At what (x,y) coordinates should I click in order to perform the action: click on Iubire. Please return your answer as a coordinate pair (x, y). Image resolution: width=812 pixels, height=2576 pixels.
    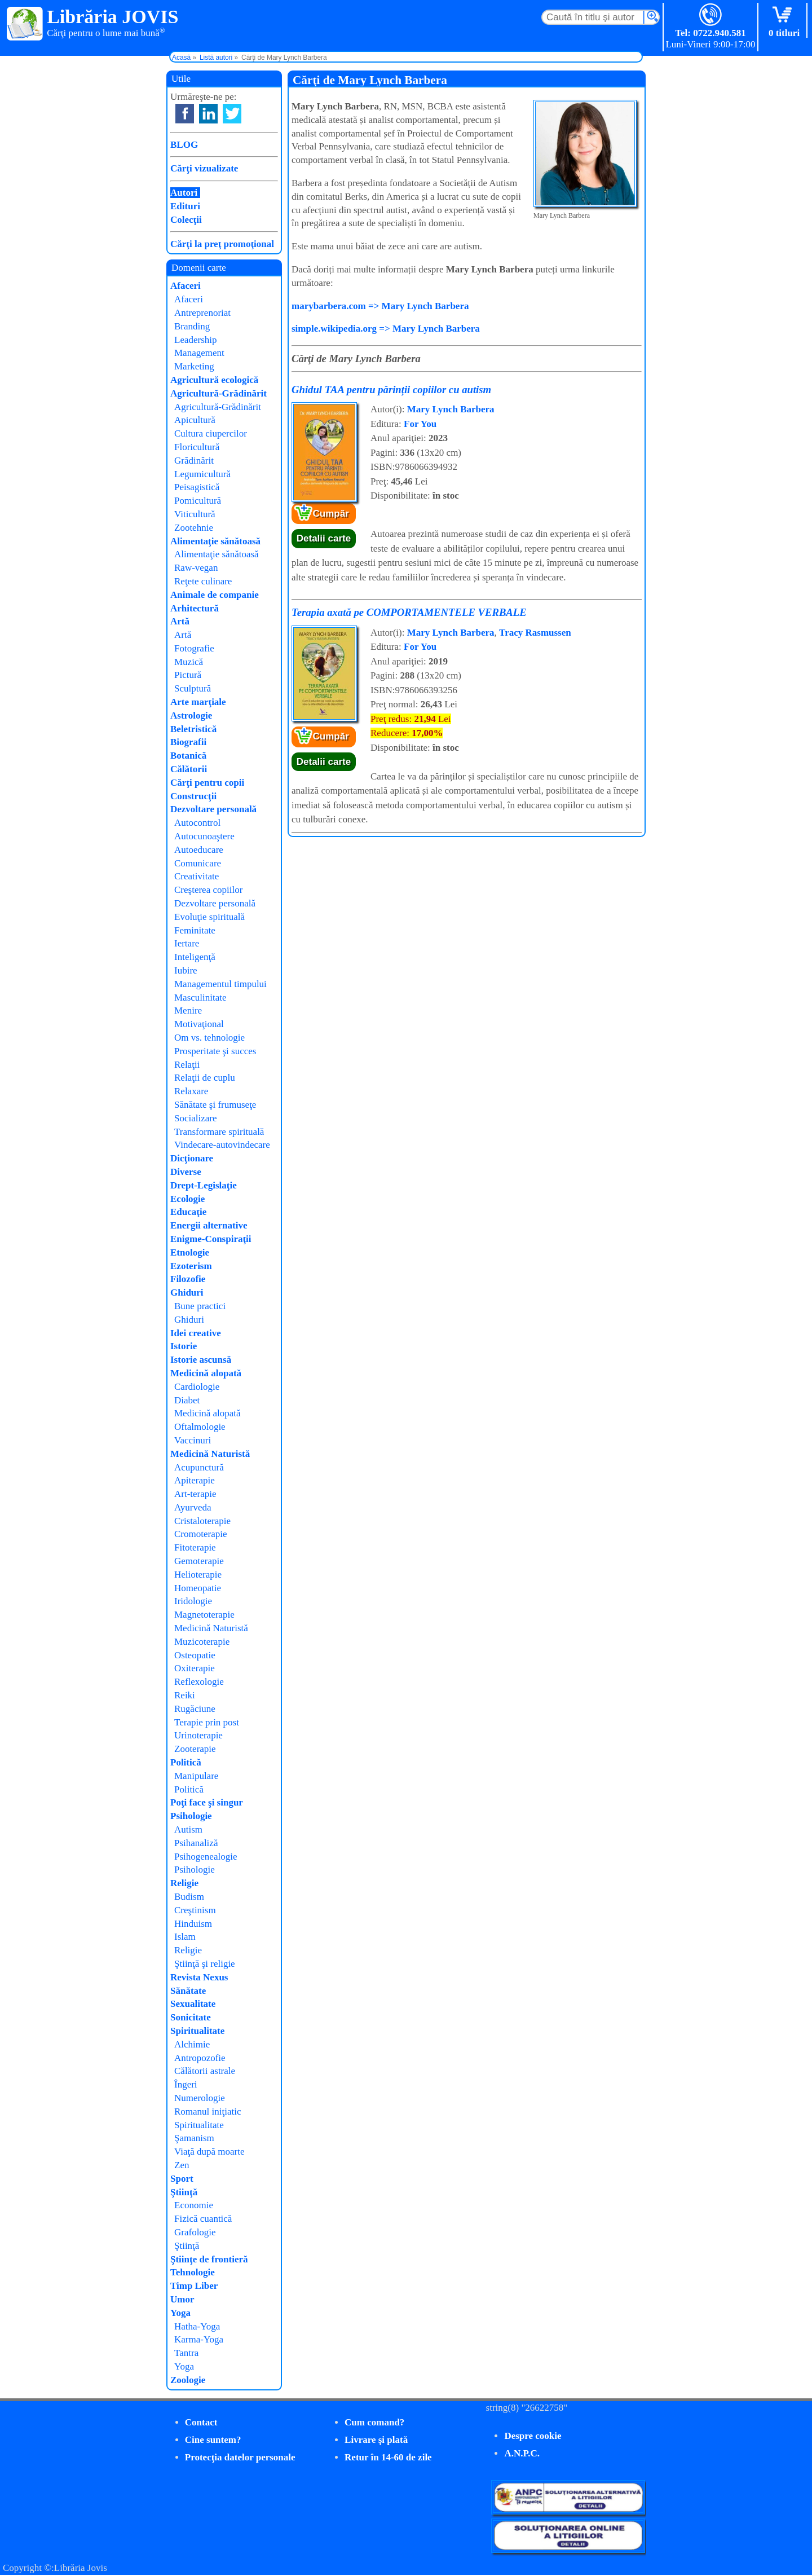
    Looking at the image, I should click on (185, 970).